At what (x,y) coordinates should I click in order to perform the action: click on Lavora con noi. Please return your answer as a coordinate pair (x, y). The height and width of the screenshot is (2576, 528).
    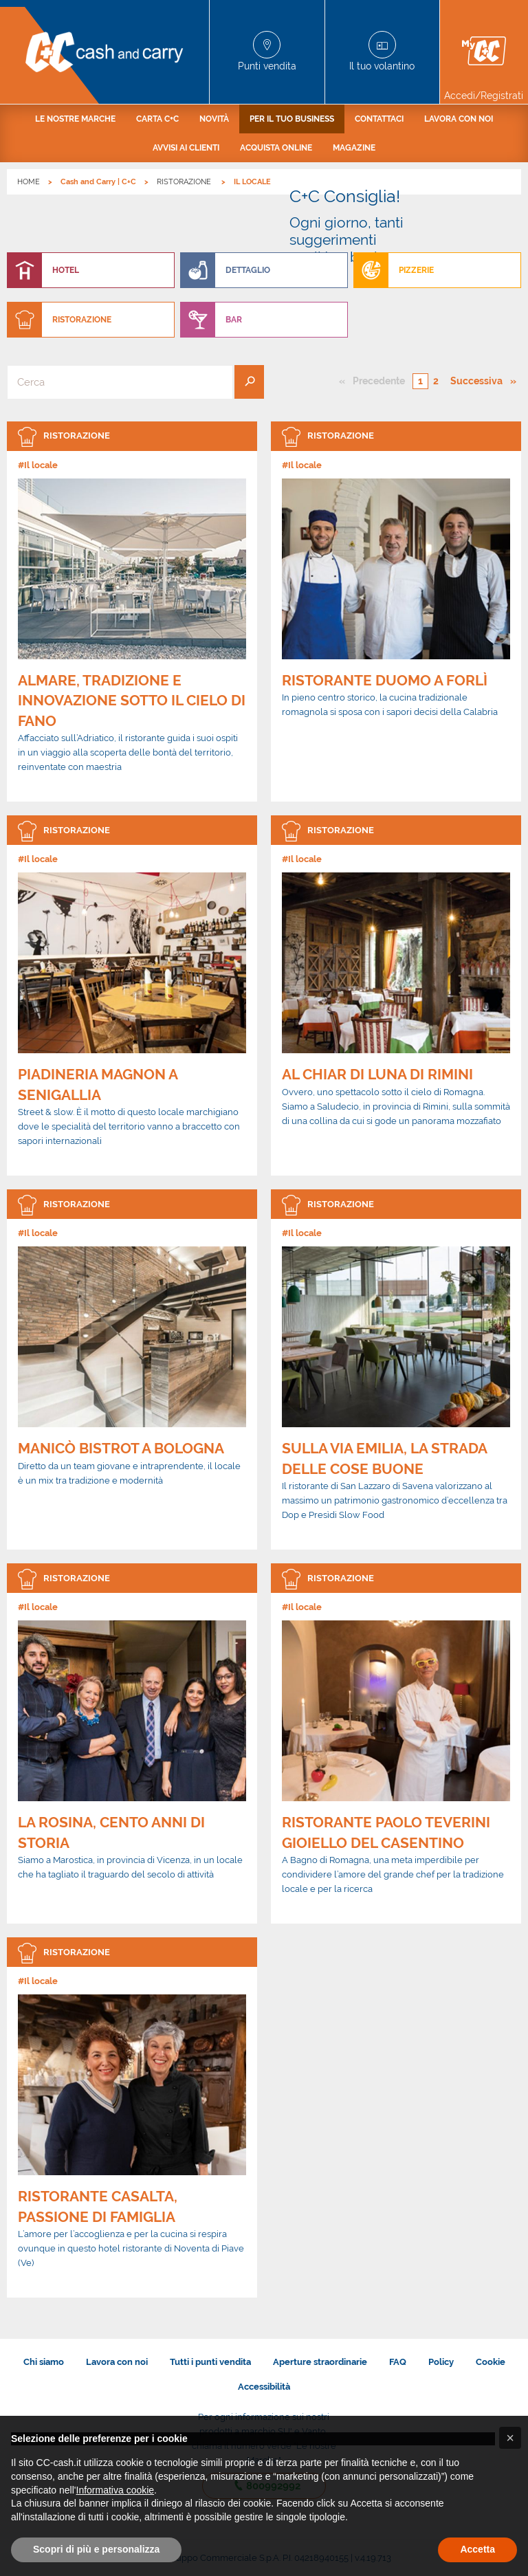
    Looking at the image, I should click on (458, 119).